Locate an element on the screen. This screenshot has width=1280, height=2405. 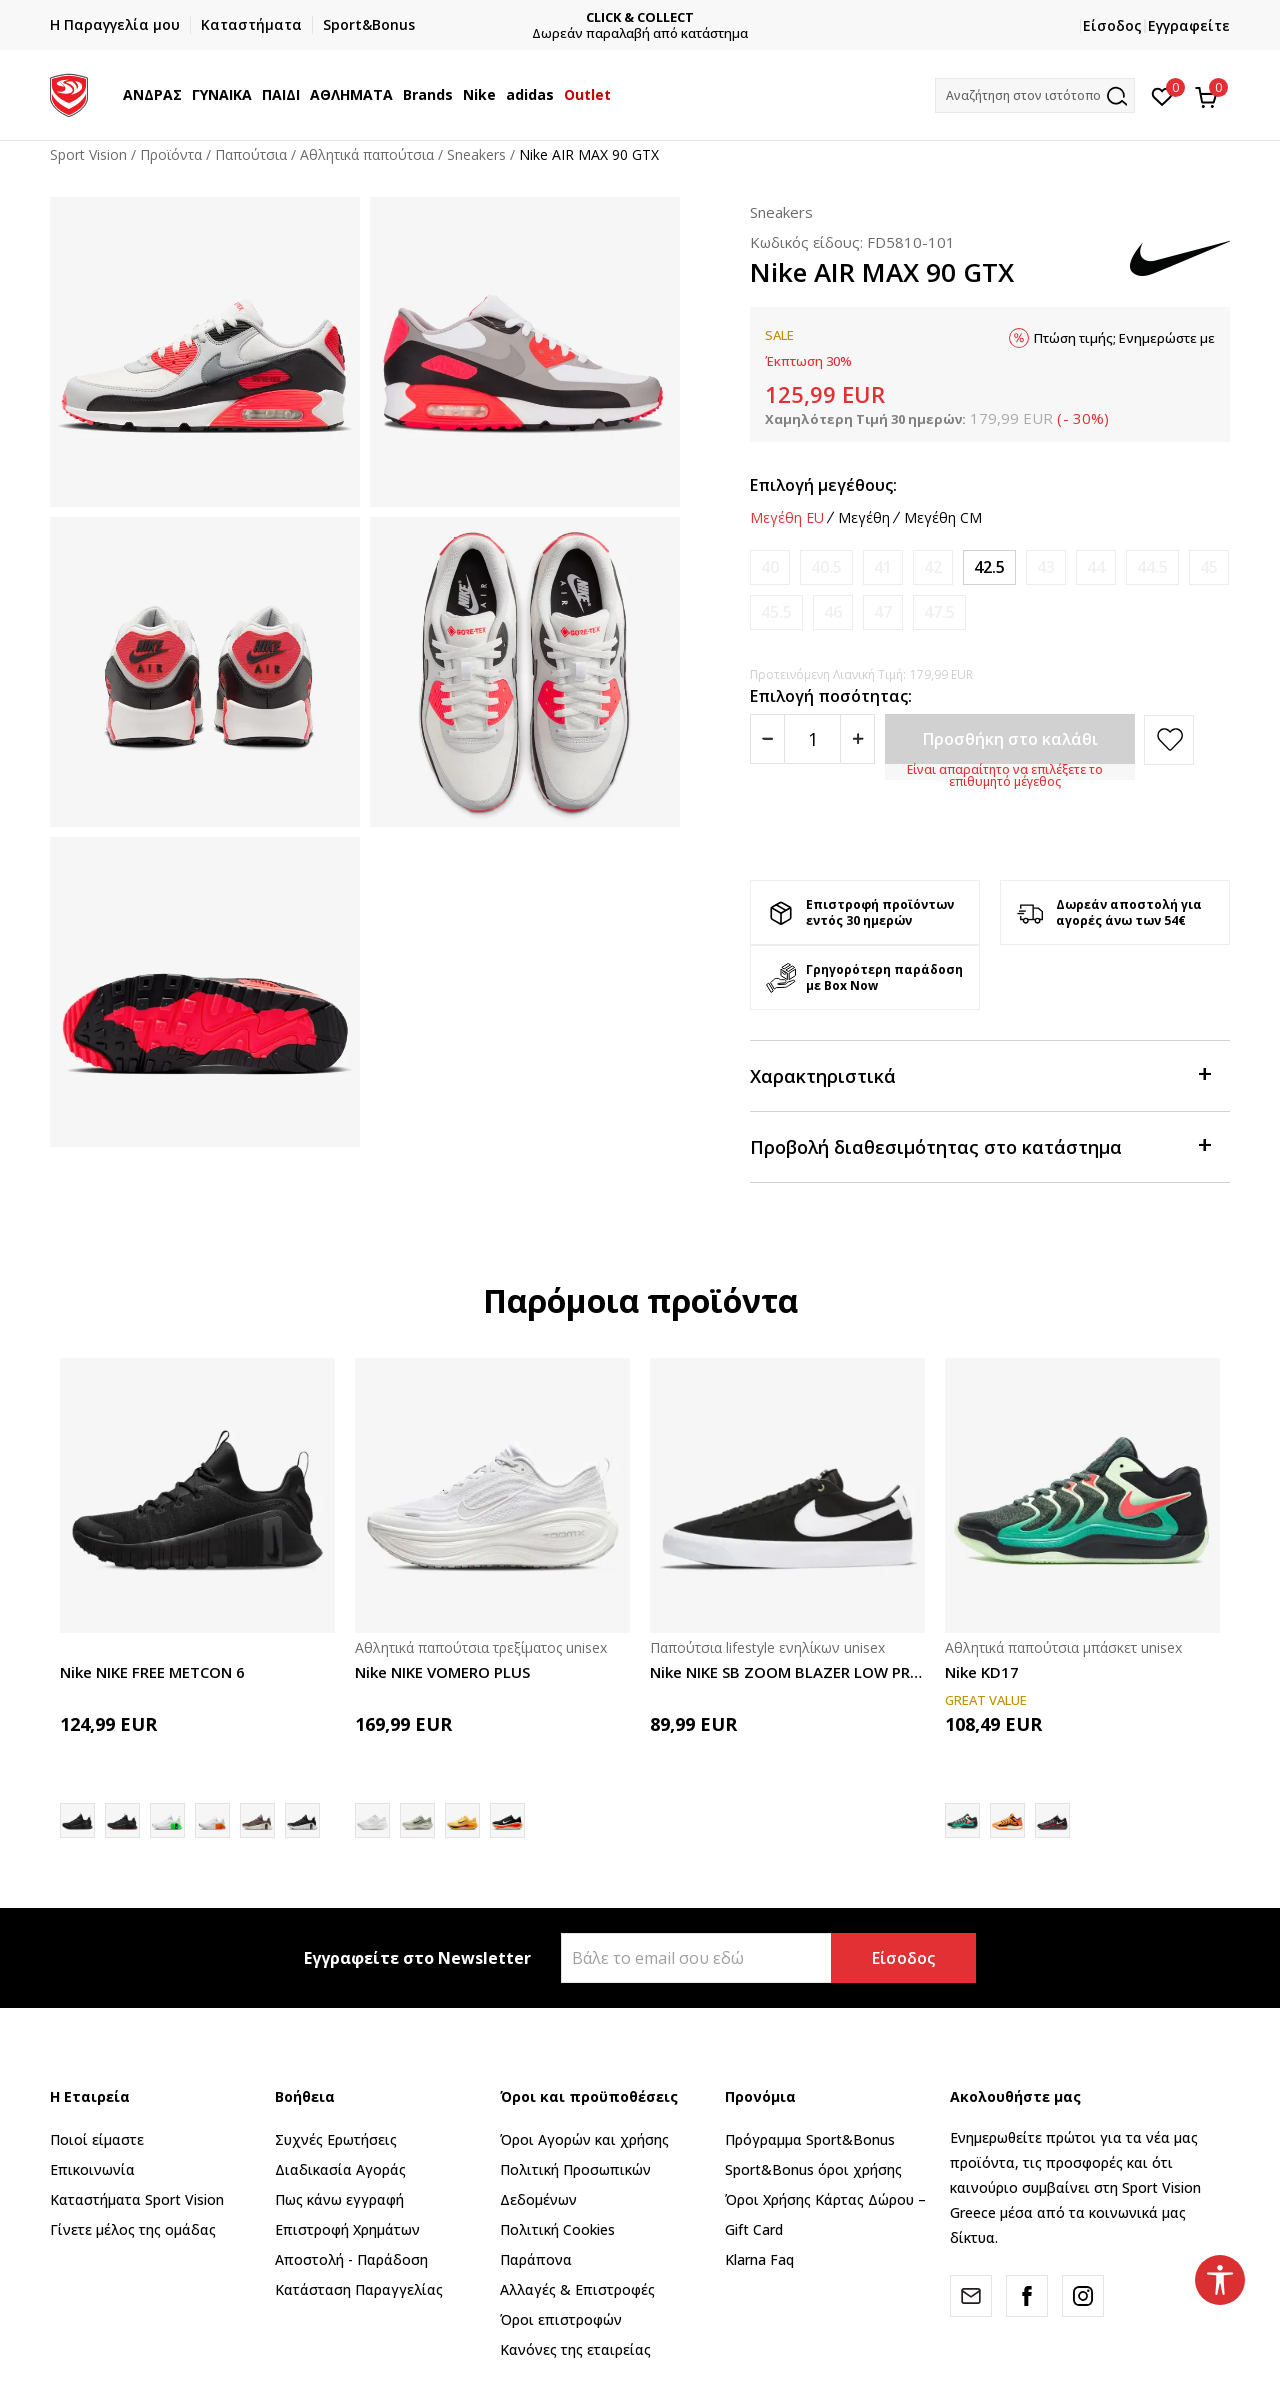
Nike NIKE FREE METCON 6 is located at coordinates (152, 1672).